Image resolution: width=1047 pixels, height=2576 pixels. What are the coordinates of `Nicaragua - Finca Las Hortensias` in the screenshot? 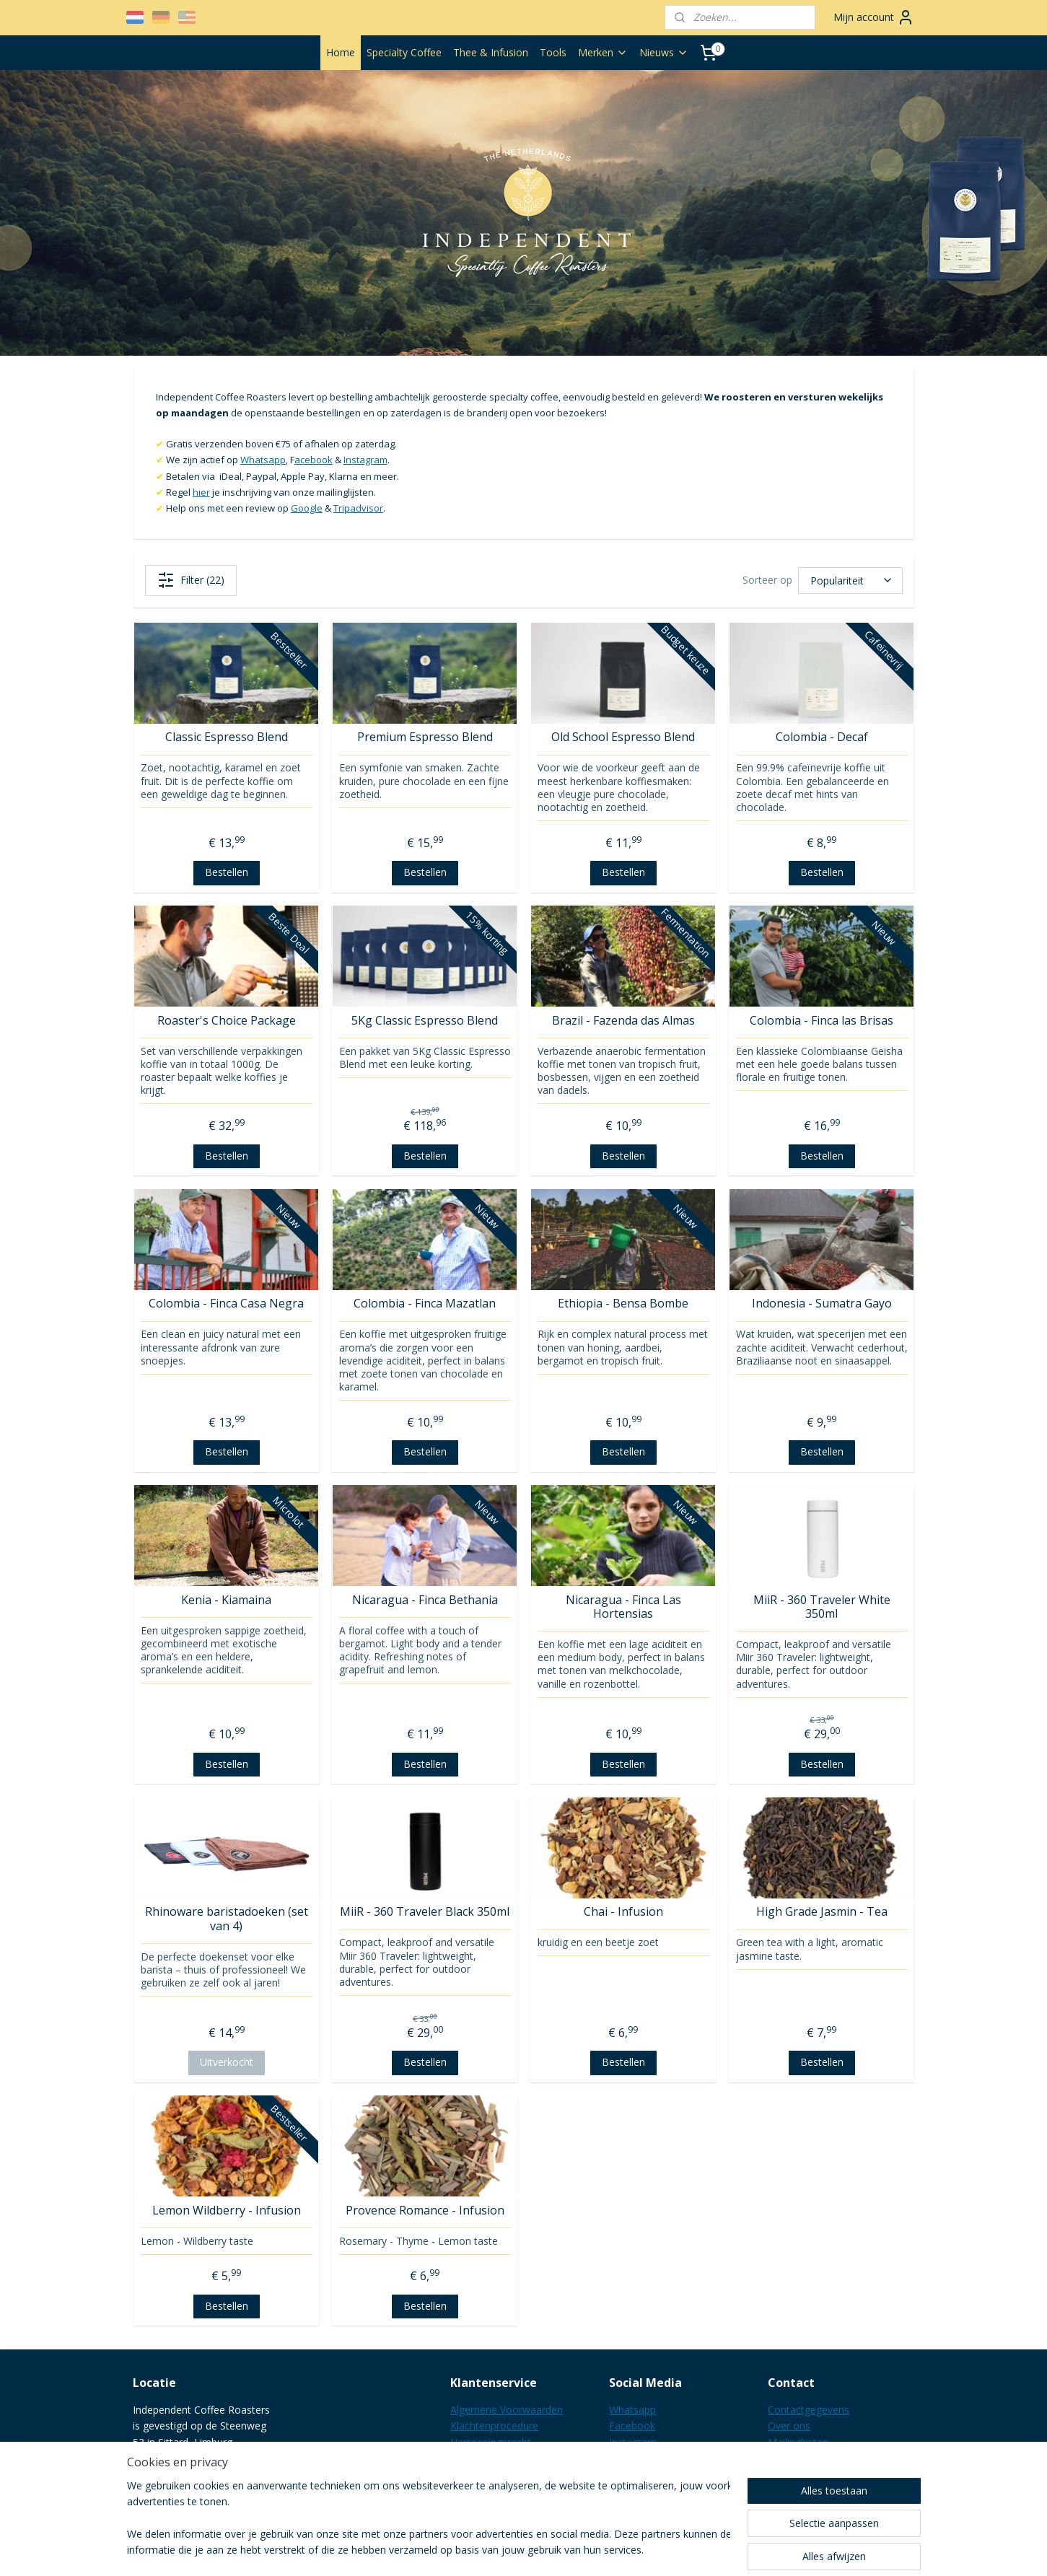 It's located at (622, 1607).